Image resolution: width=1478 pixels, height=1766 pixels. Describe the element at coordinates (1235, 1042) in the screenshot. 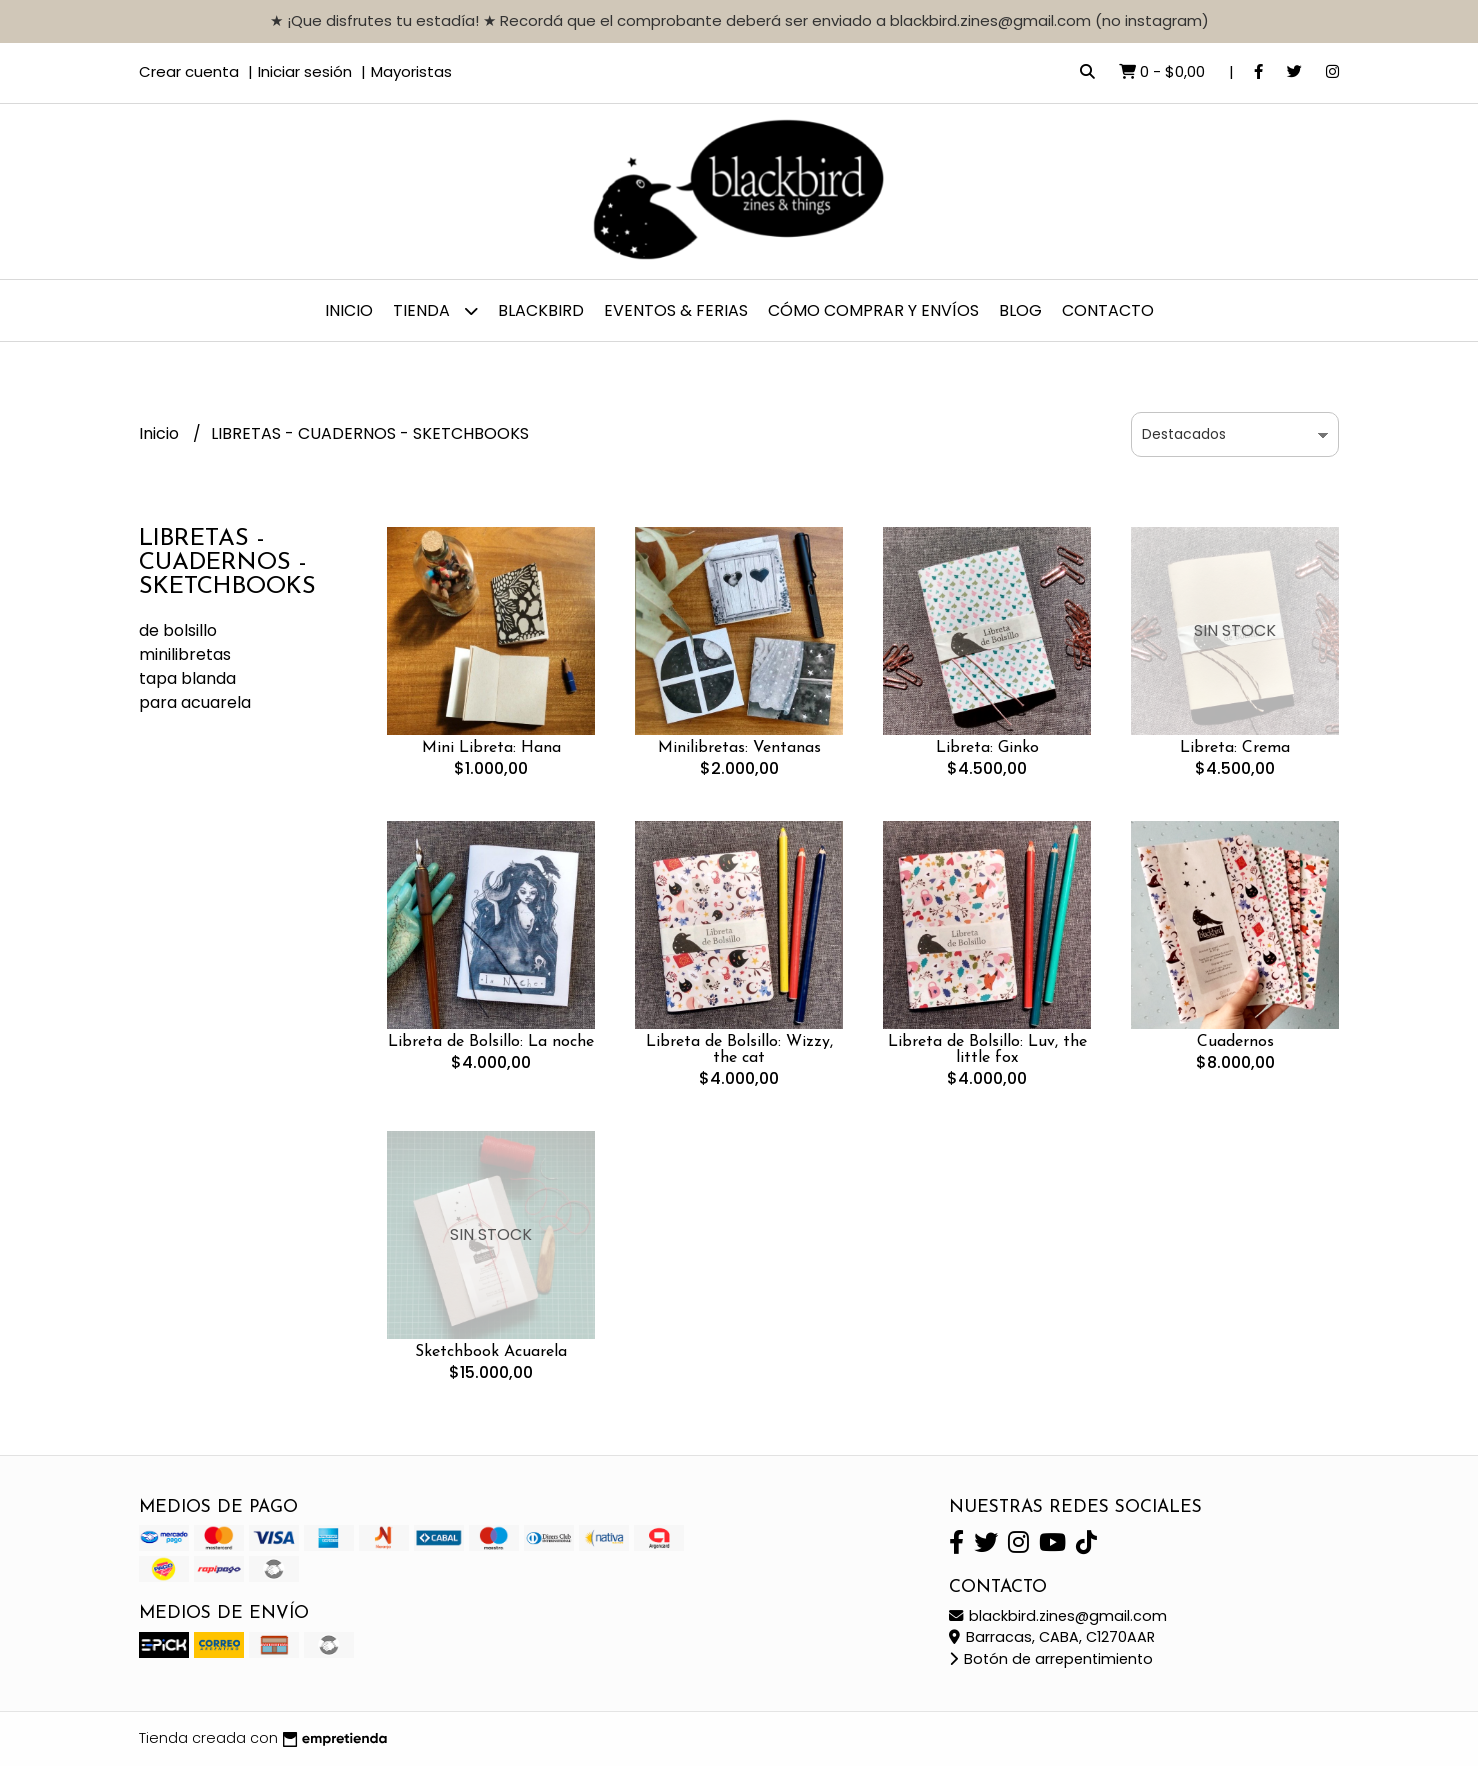

I see `Cuadernos` at that location.